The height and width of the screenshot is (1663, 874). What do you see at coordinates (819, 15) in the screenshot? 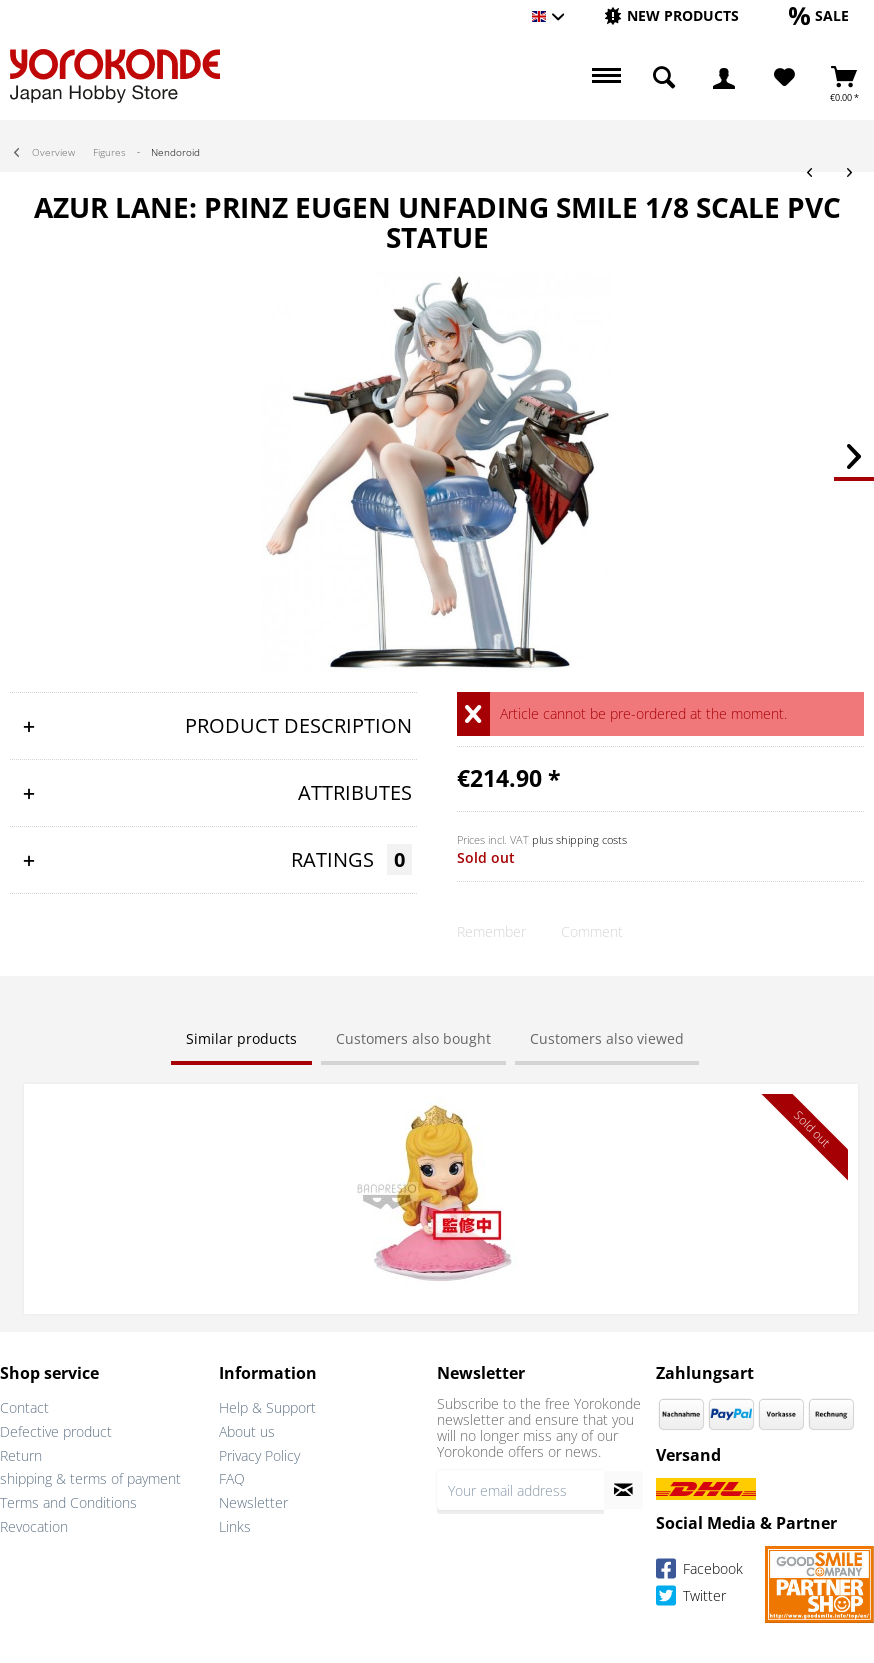
I see `[Sale]` at bounding box center [819, 15].